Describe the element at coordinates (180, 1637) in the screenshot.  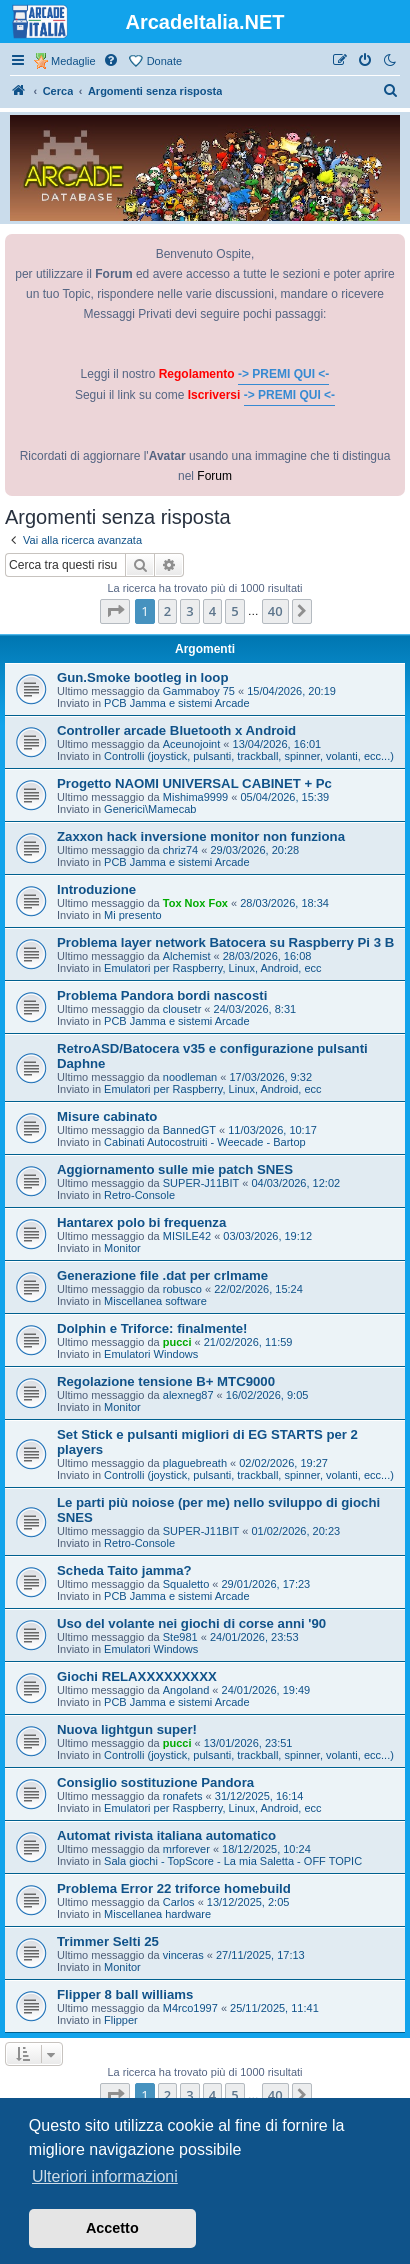
I see `Ste981` at that location.